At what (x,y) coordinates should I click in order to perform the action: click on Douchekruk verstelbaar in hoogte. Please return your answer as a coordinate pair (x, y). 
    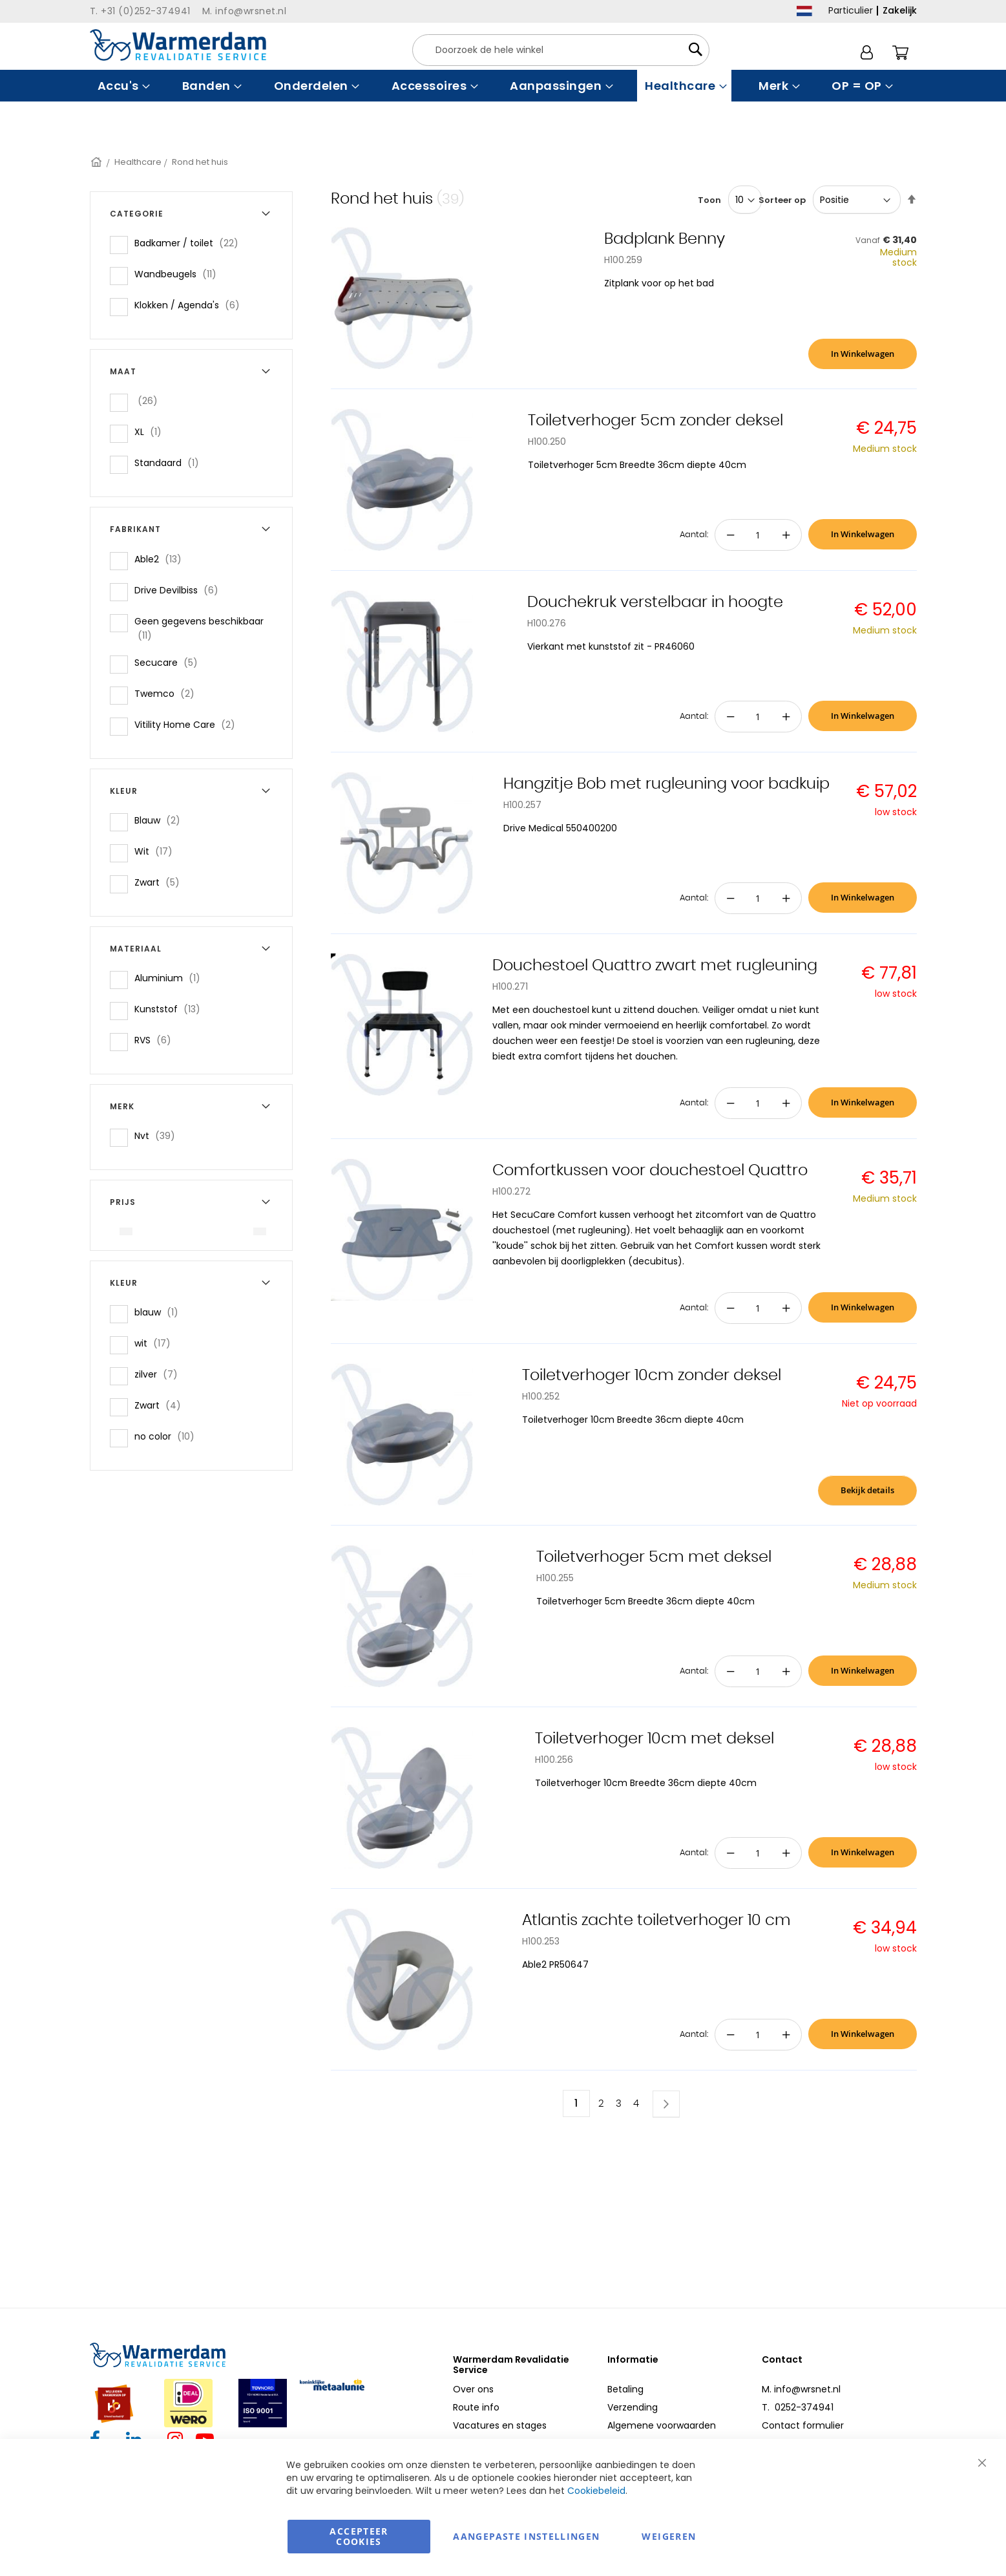
    Looking at the image, I should click on (655, 602).